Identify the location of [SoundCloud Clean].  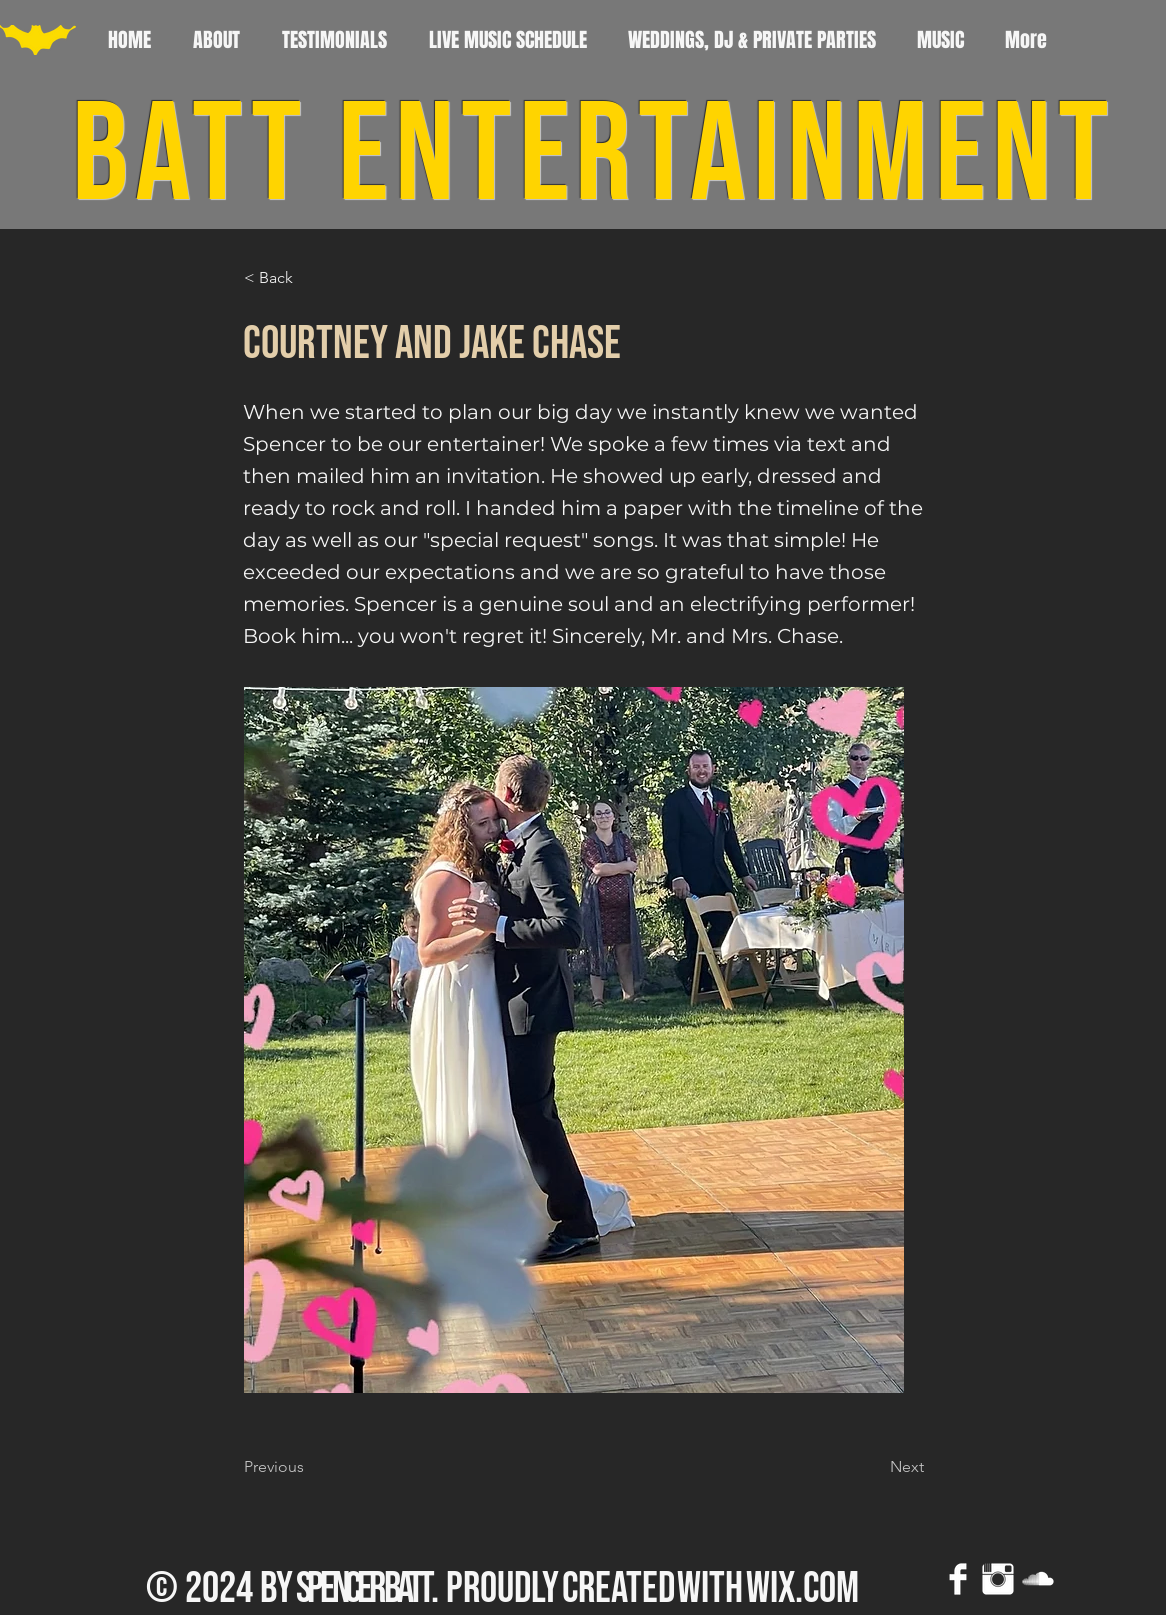
(1038, 1579).